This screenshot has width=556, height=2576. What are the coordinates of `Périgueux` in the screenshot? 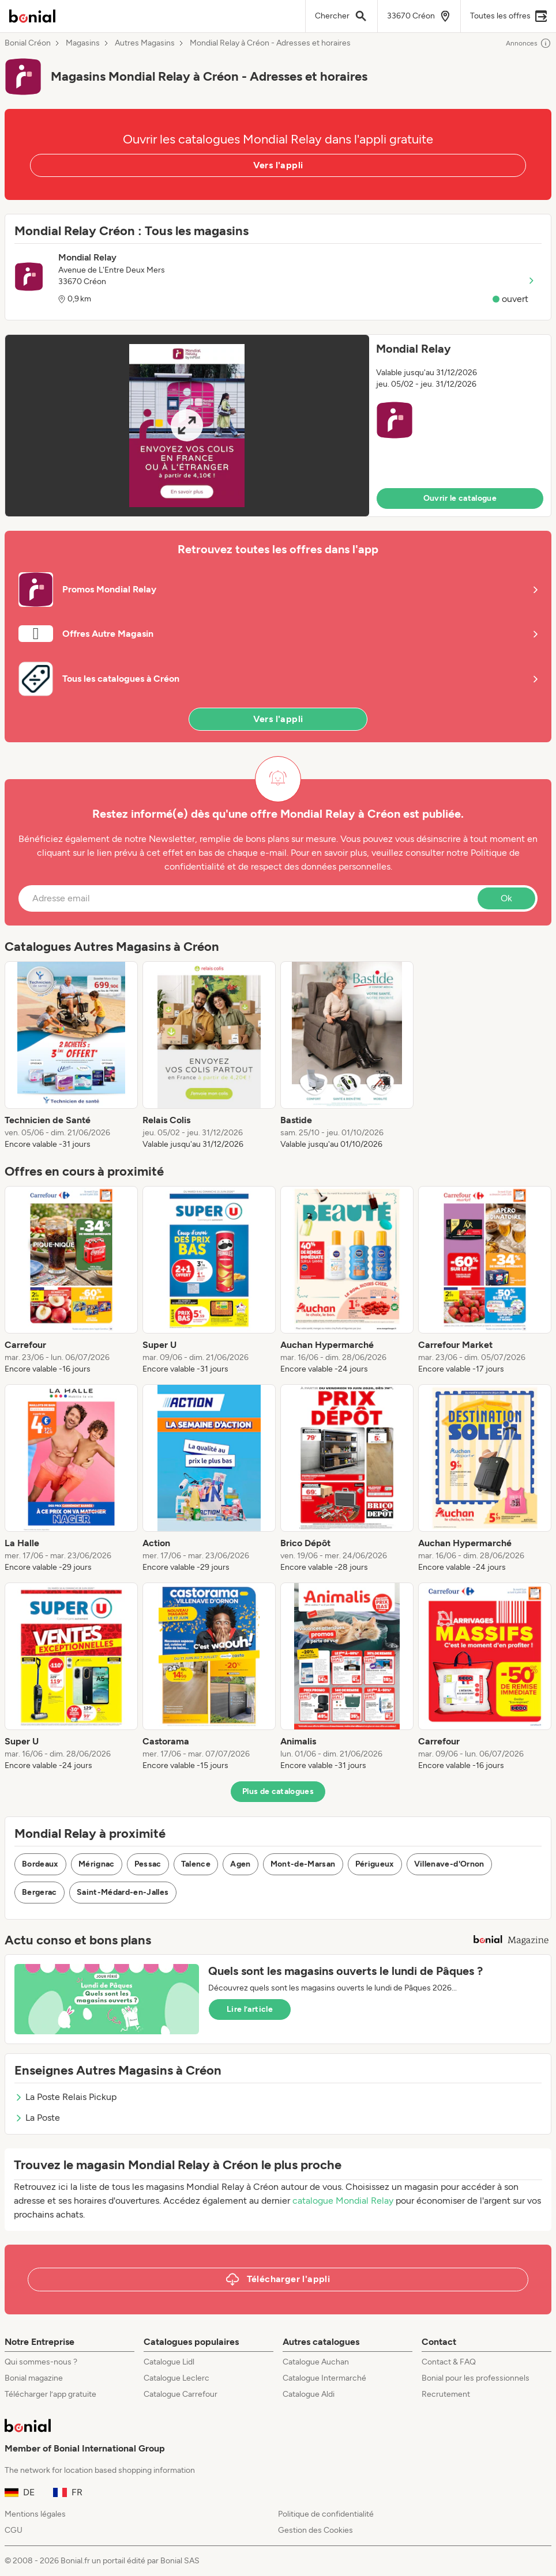 It's located at (375, 1864).